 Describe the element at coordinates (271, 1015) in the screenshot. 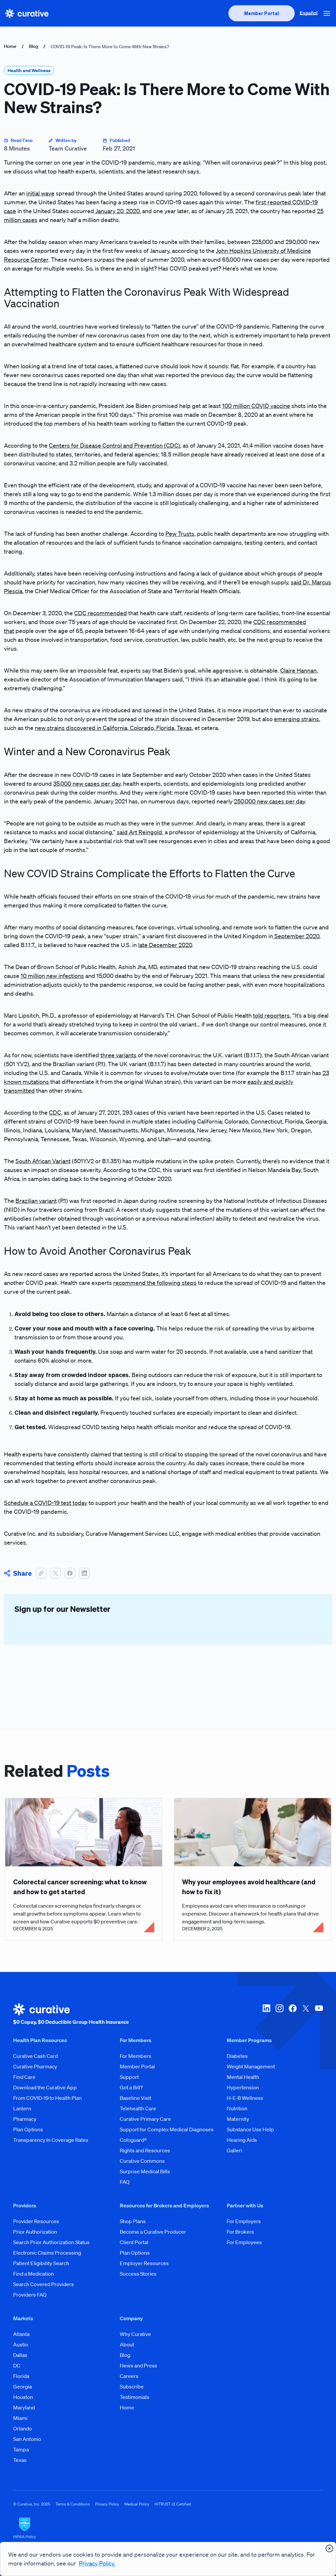

I see `told reporters` at that location.